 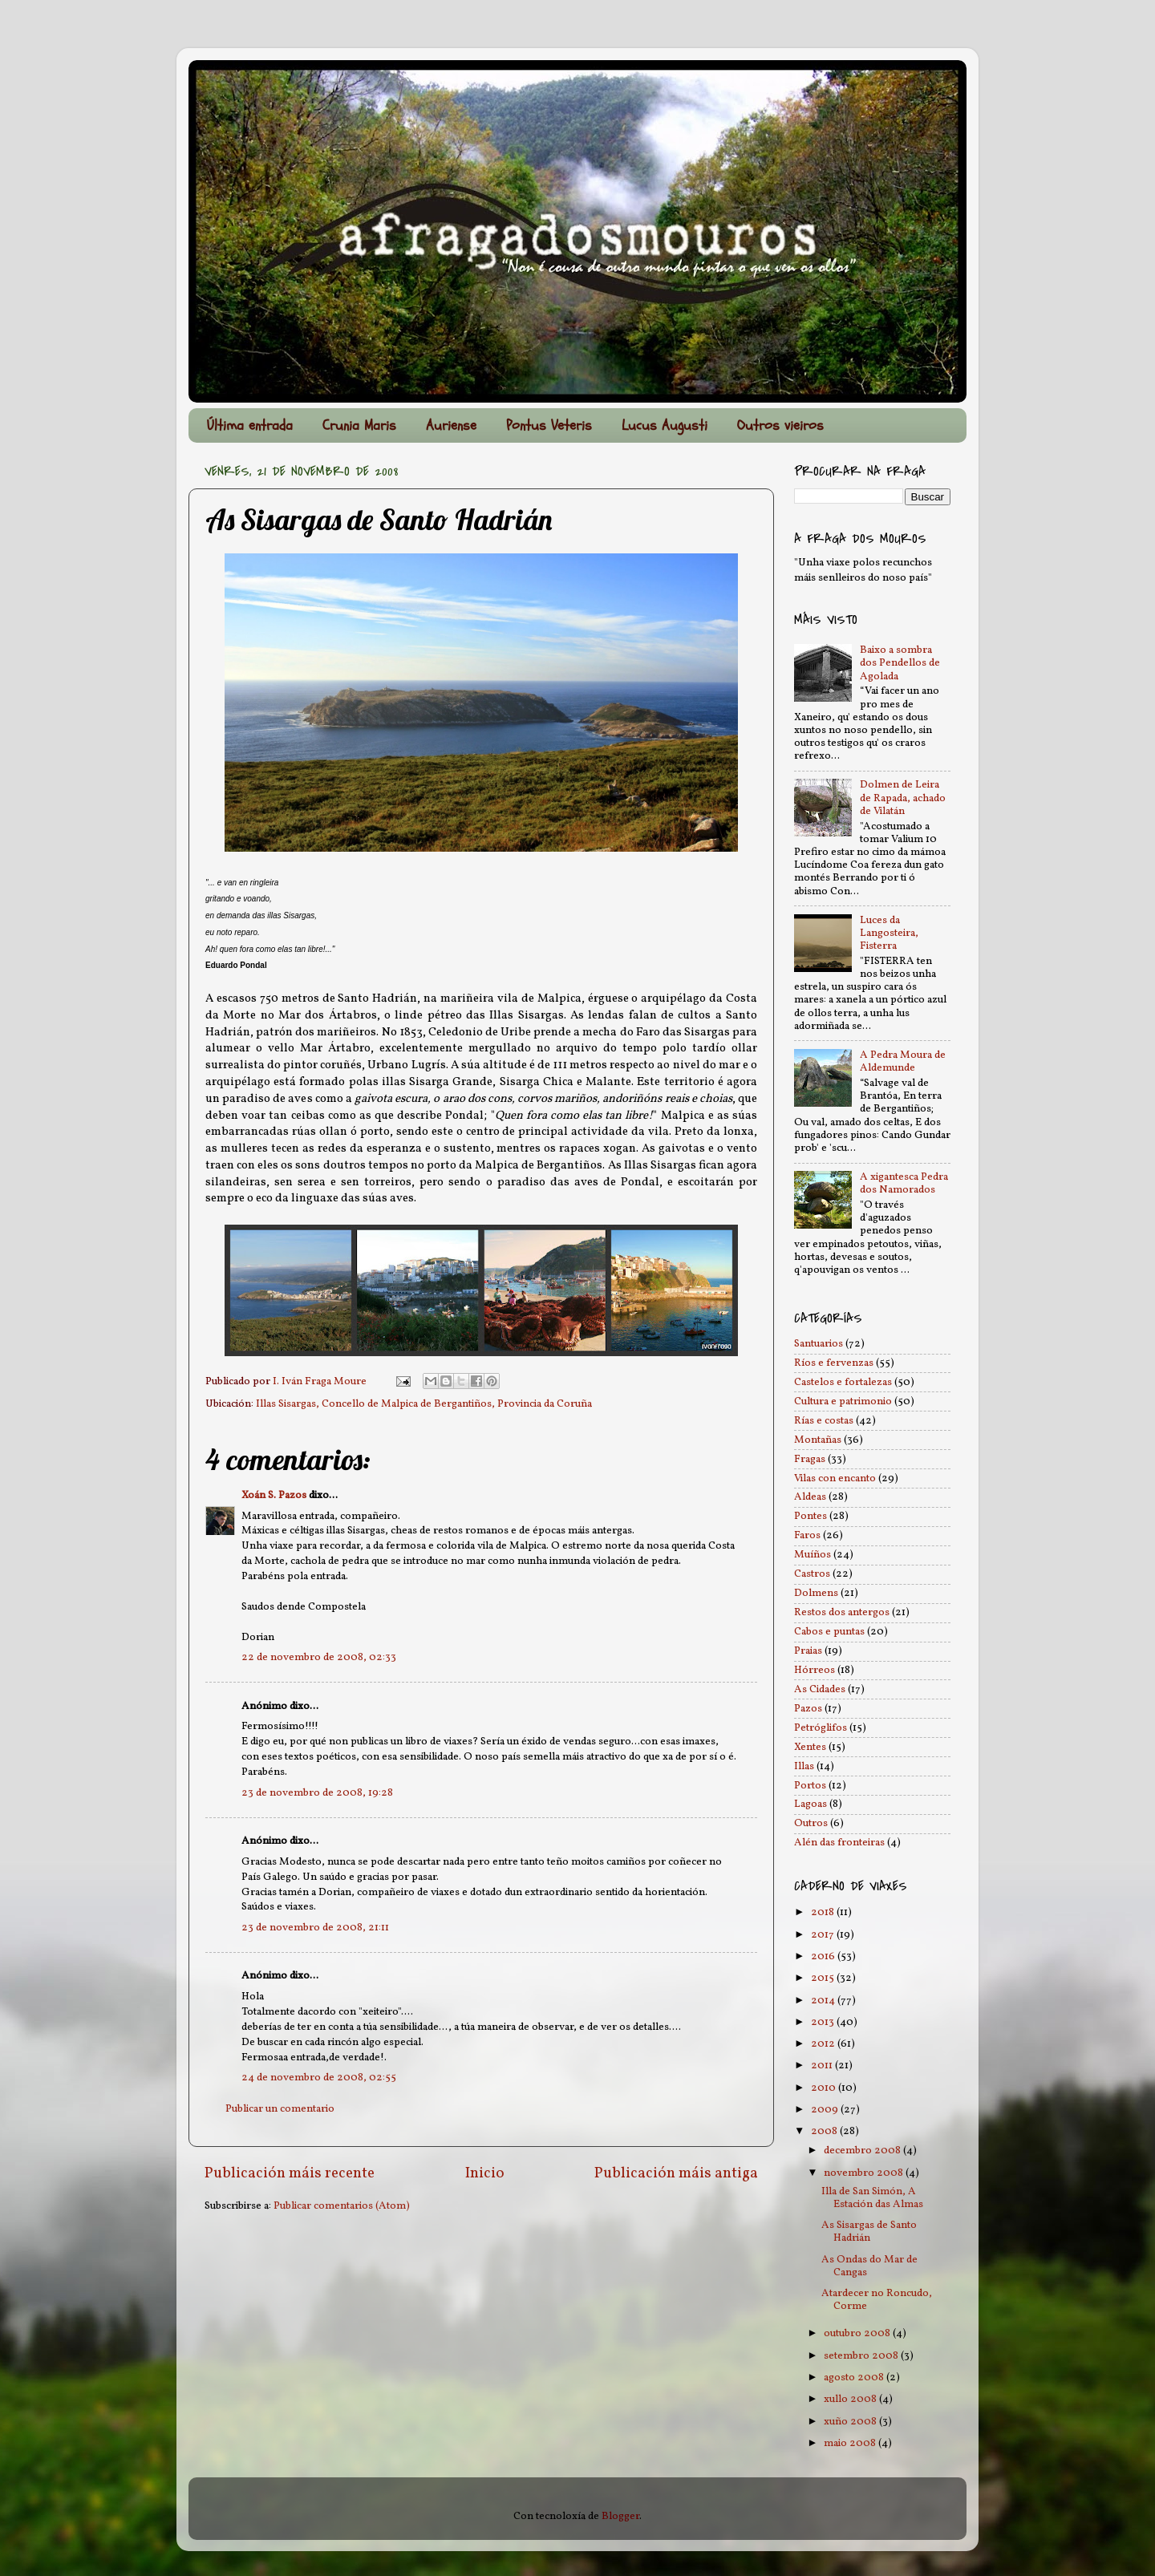 I want to click on Ríos e fervenzas, so click(x=833, y=1363).